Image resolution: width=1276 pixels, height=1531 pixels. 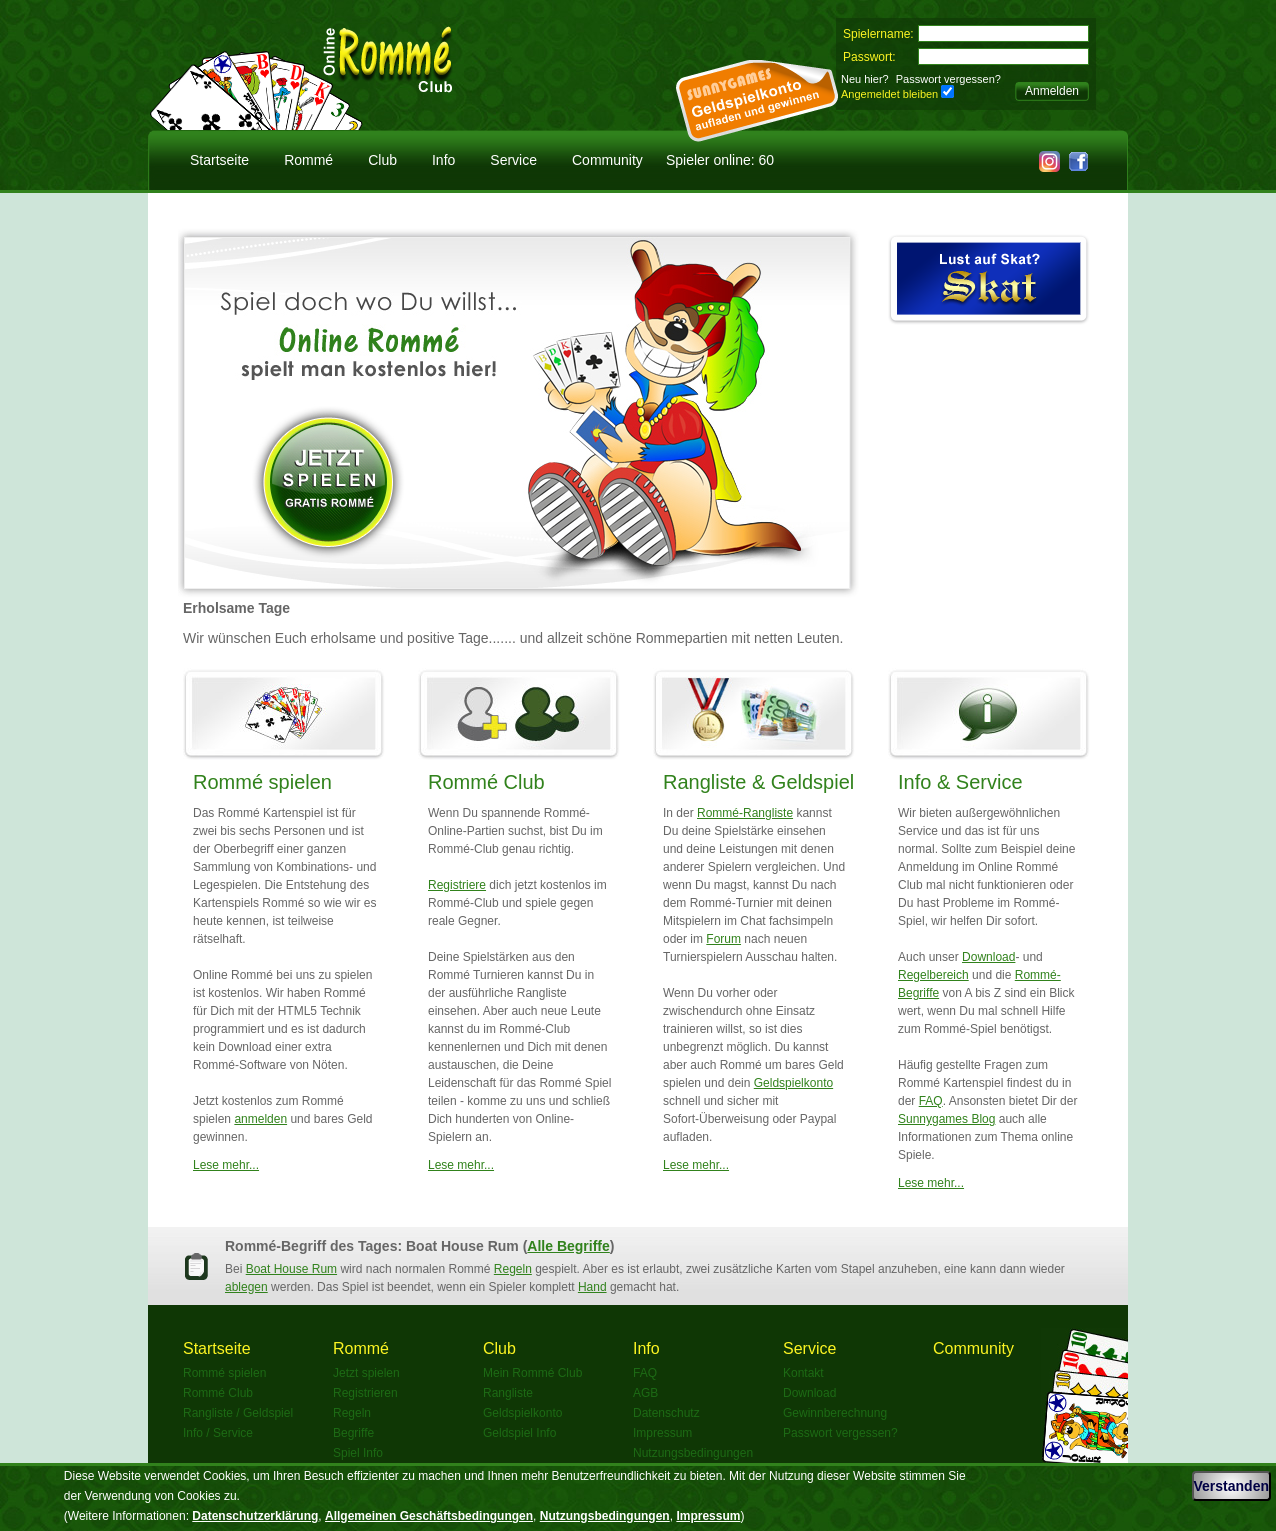 I want to click on Nutzungsbedingungen, so click(x=693, y=1453).